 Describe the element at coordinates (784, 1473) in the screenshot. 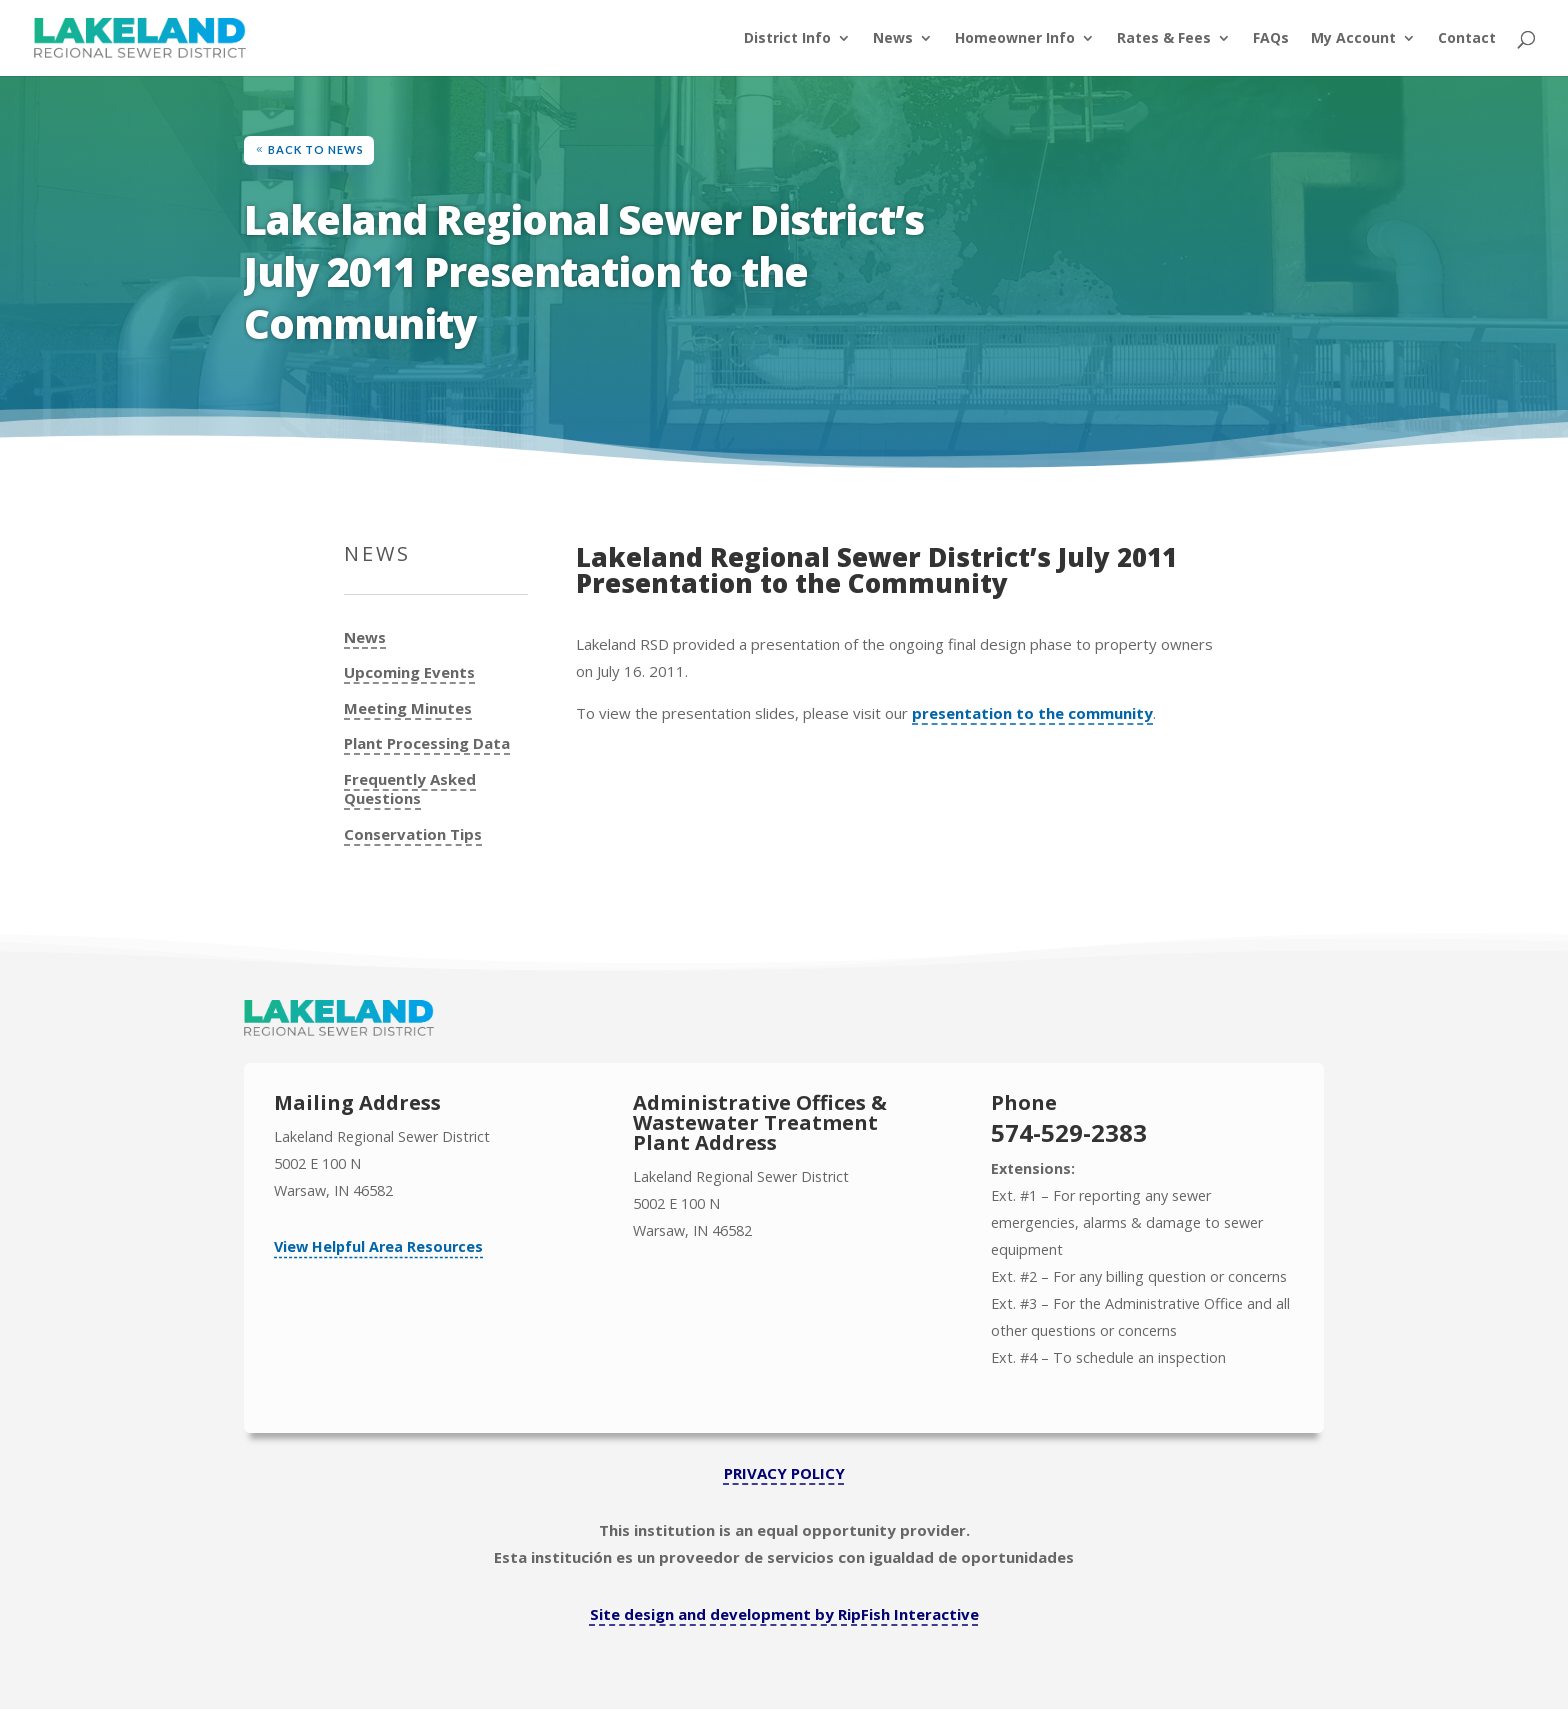

I see `PRIVACY POLICY` at that location.